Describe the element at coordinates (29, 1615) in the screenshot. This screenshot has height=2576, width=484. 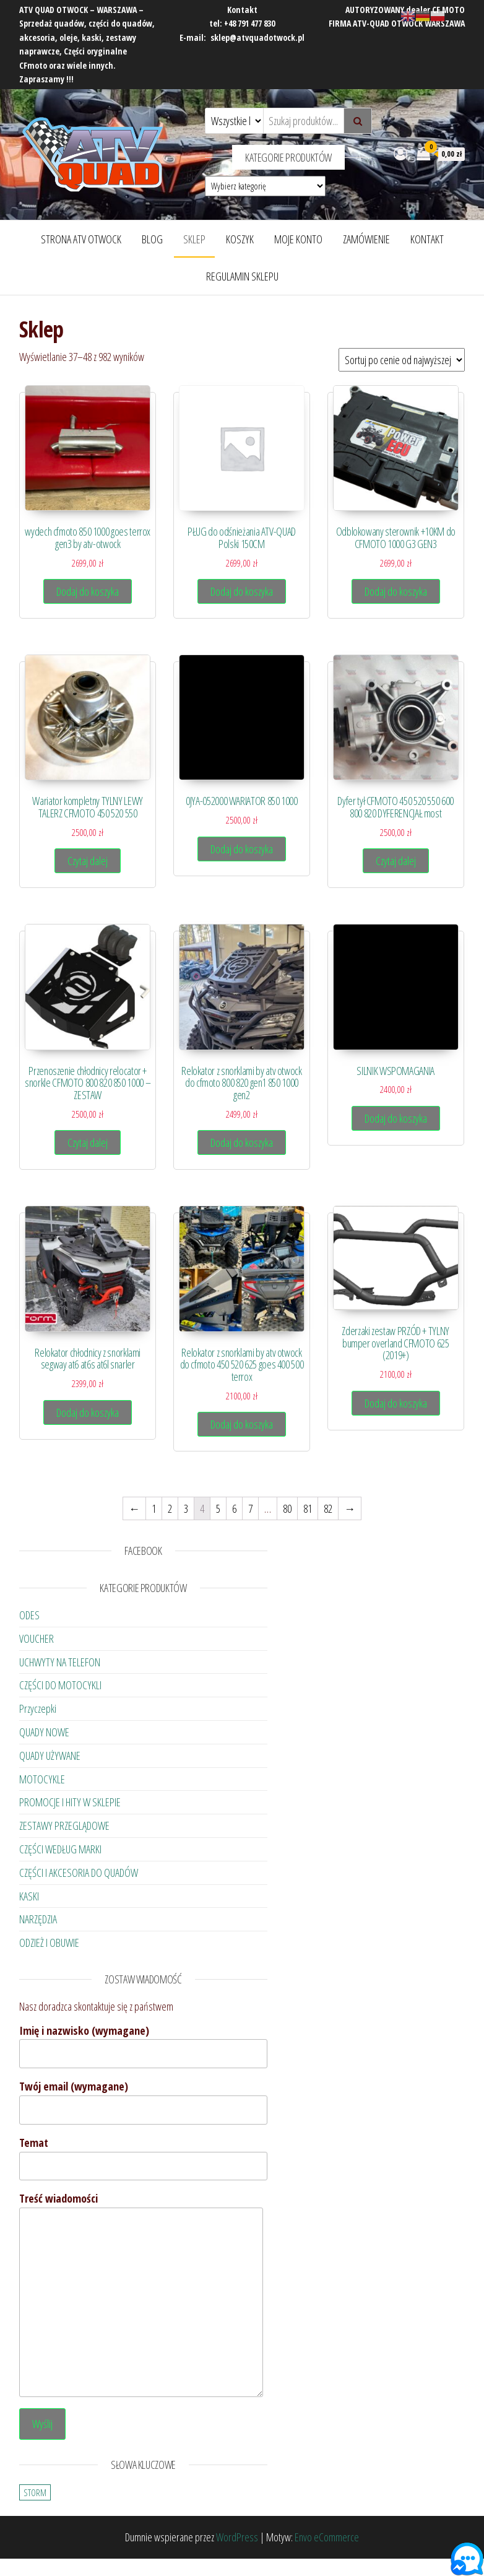
I see `ODES` at that location.